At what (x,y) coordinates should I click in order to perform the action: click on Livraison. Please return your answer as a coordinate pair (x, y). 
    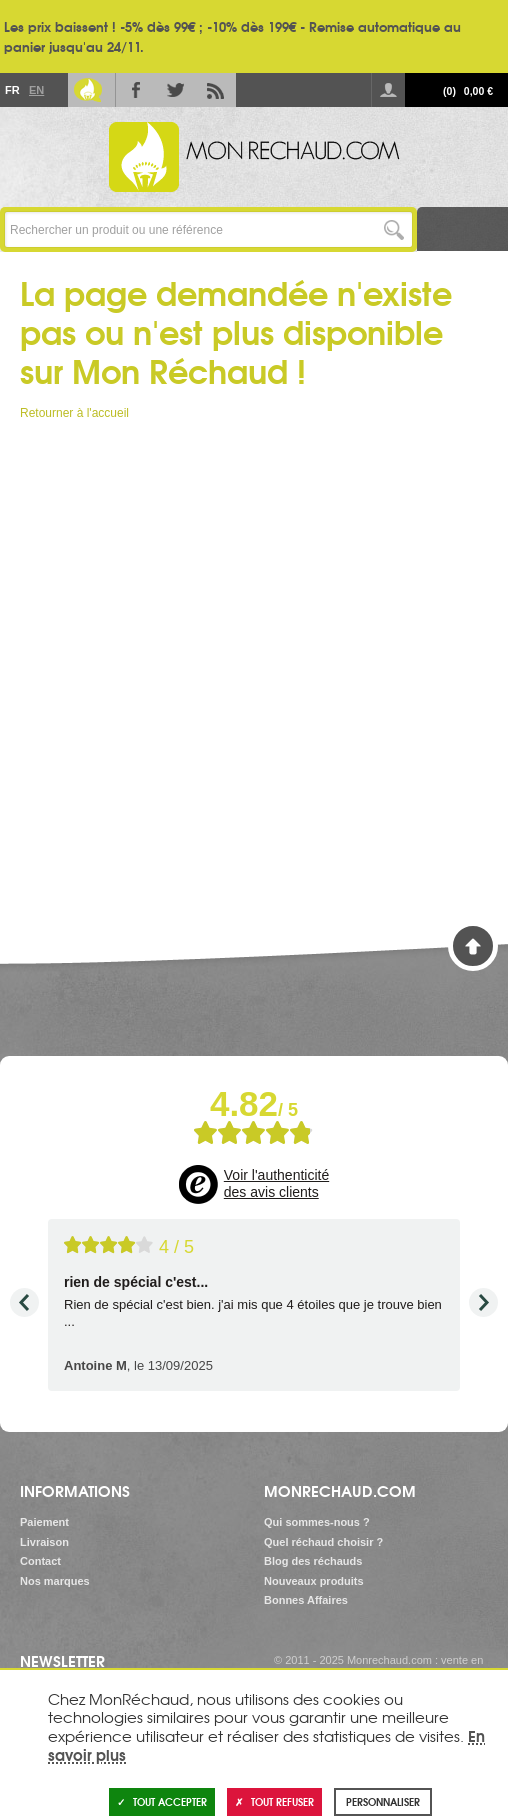
    Looking at the image, I should click on (44, 1542).